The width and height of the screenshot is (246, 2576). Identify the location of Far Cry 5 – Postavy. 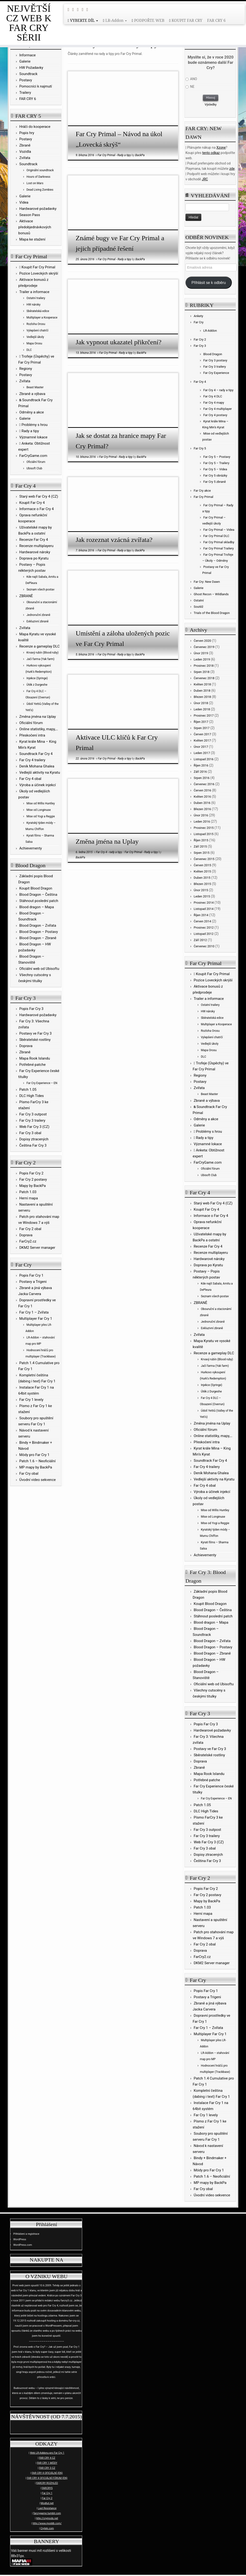
(216, 457).